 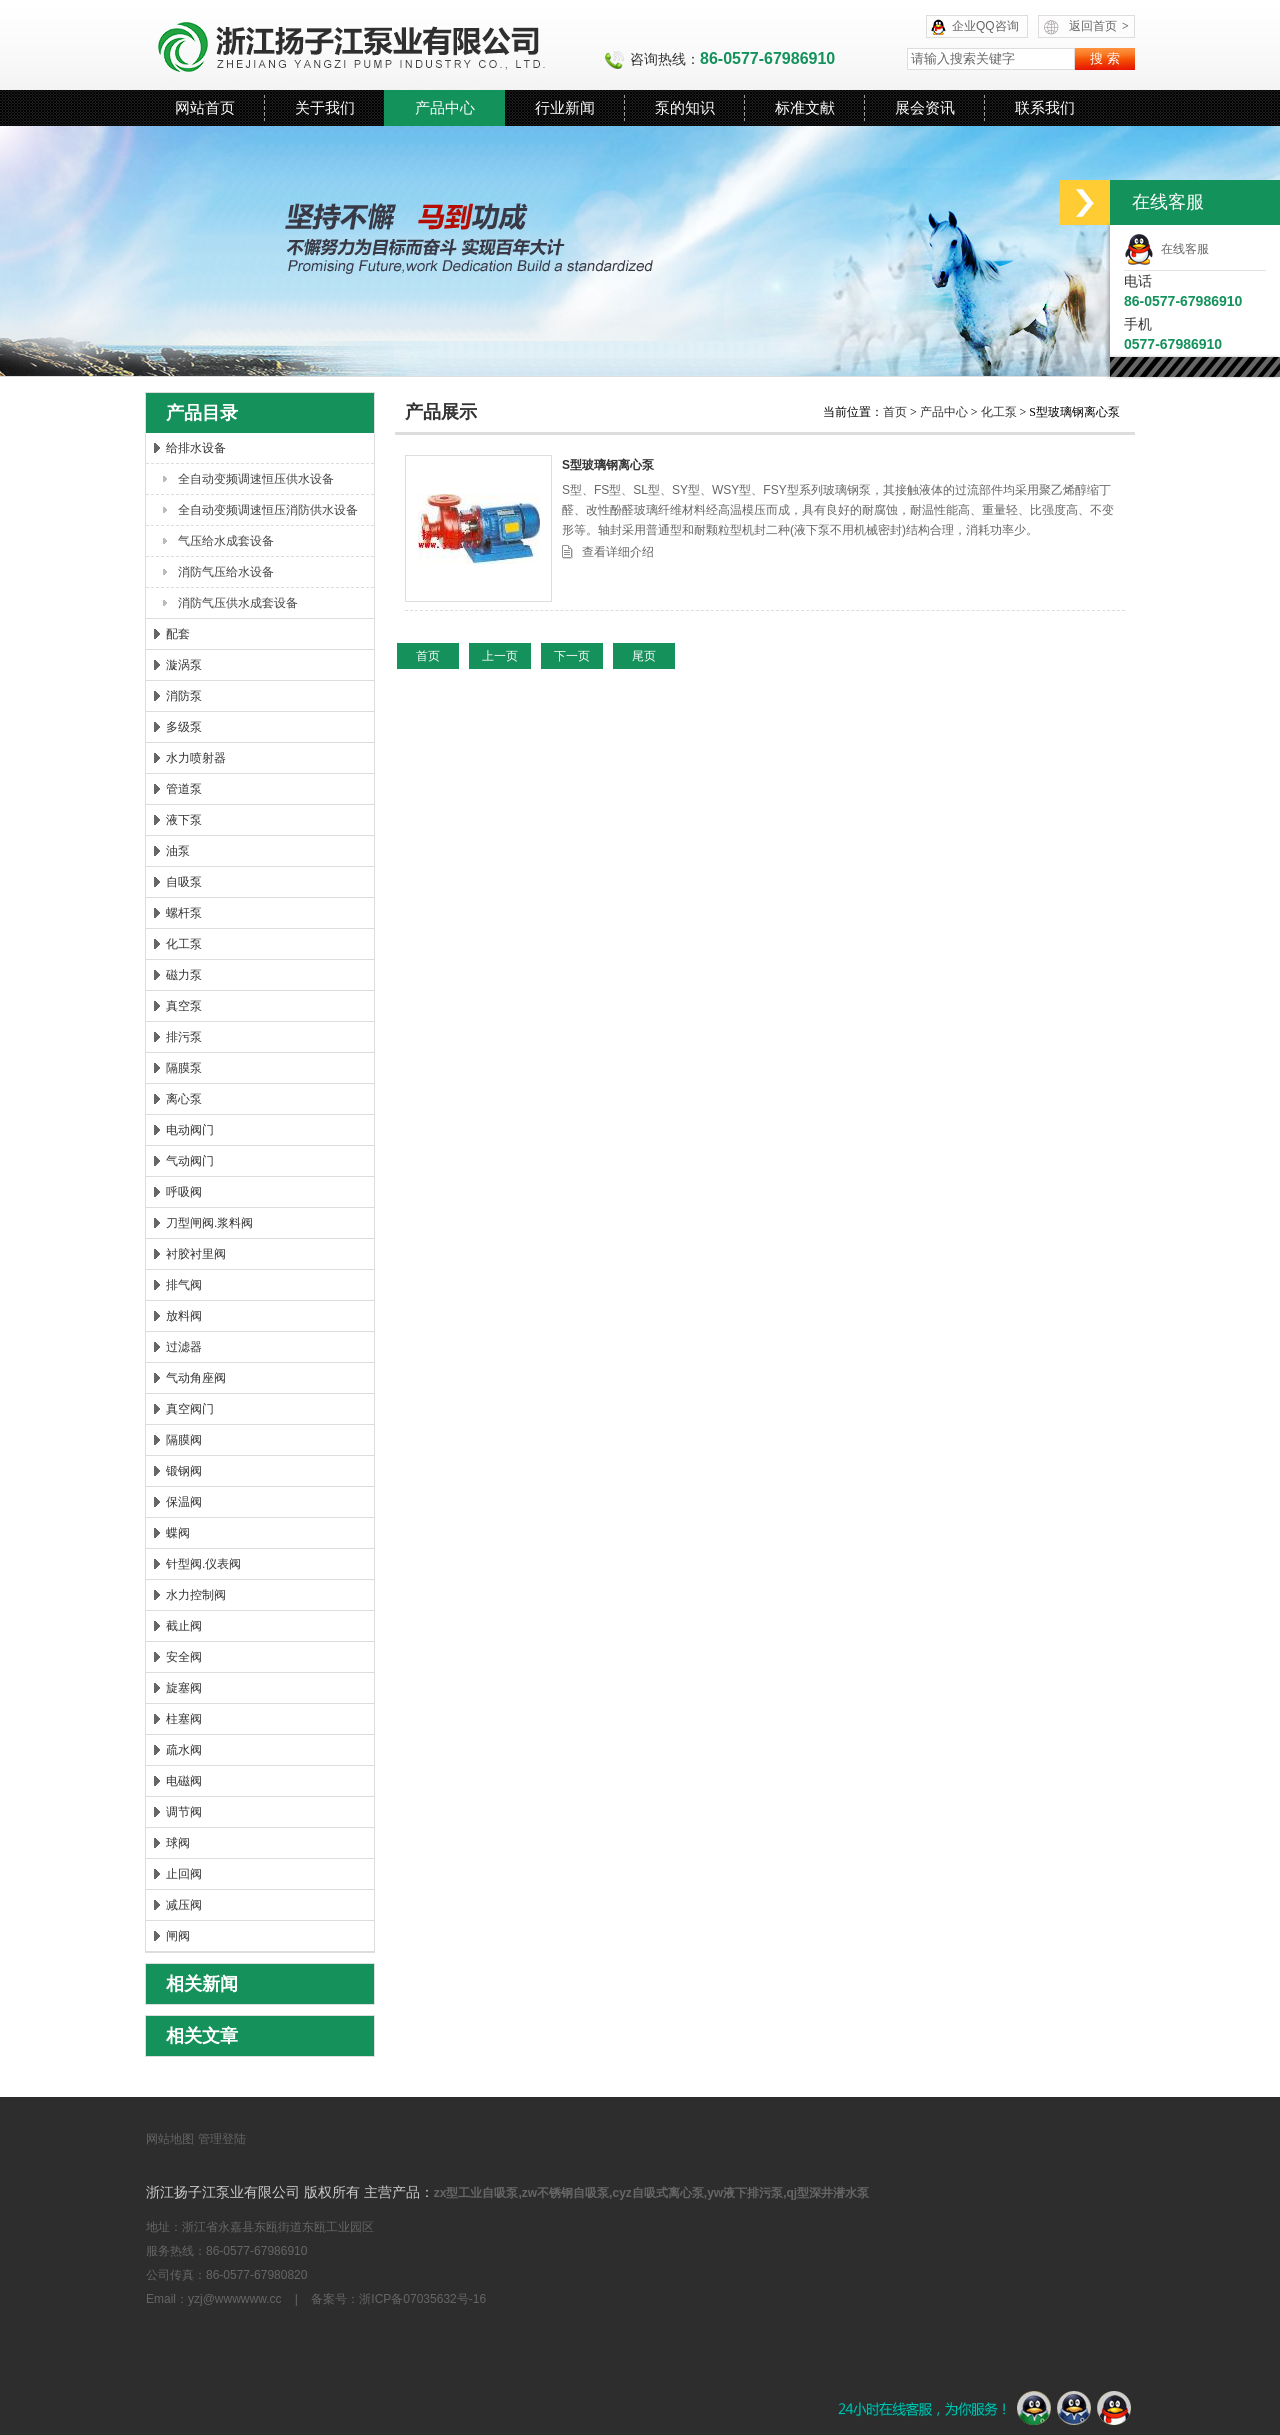 What do you see at coordinates (184, 913) in the screenshot?
I see `螺杆泵` at bounding box center [184, 913].